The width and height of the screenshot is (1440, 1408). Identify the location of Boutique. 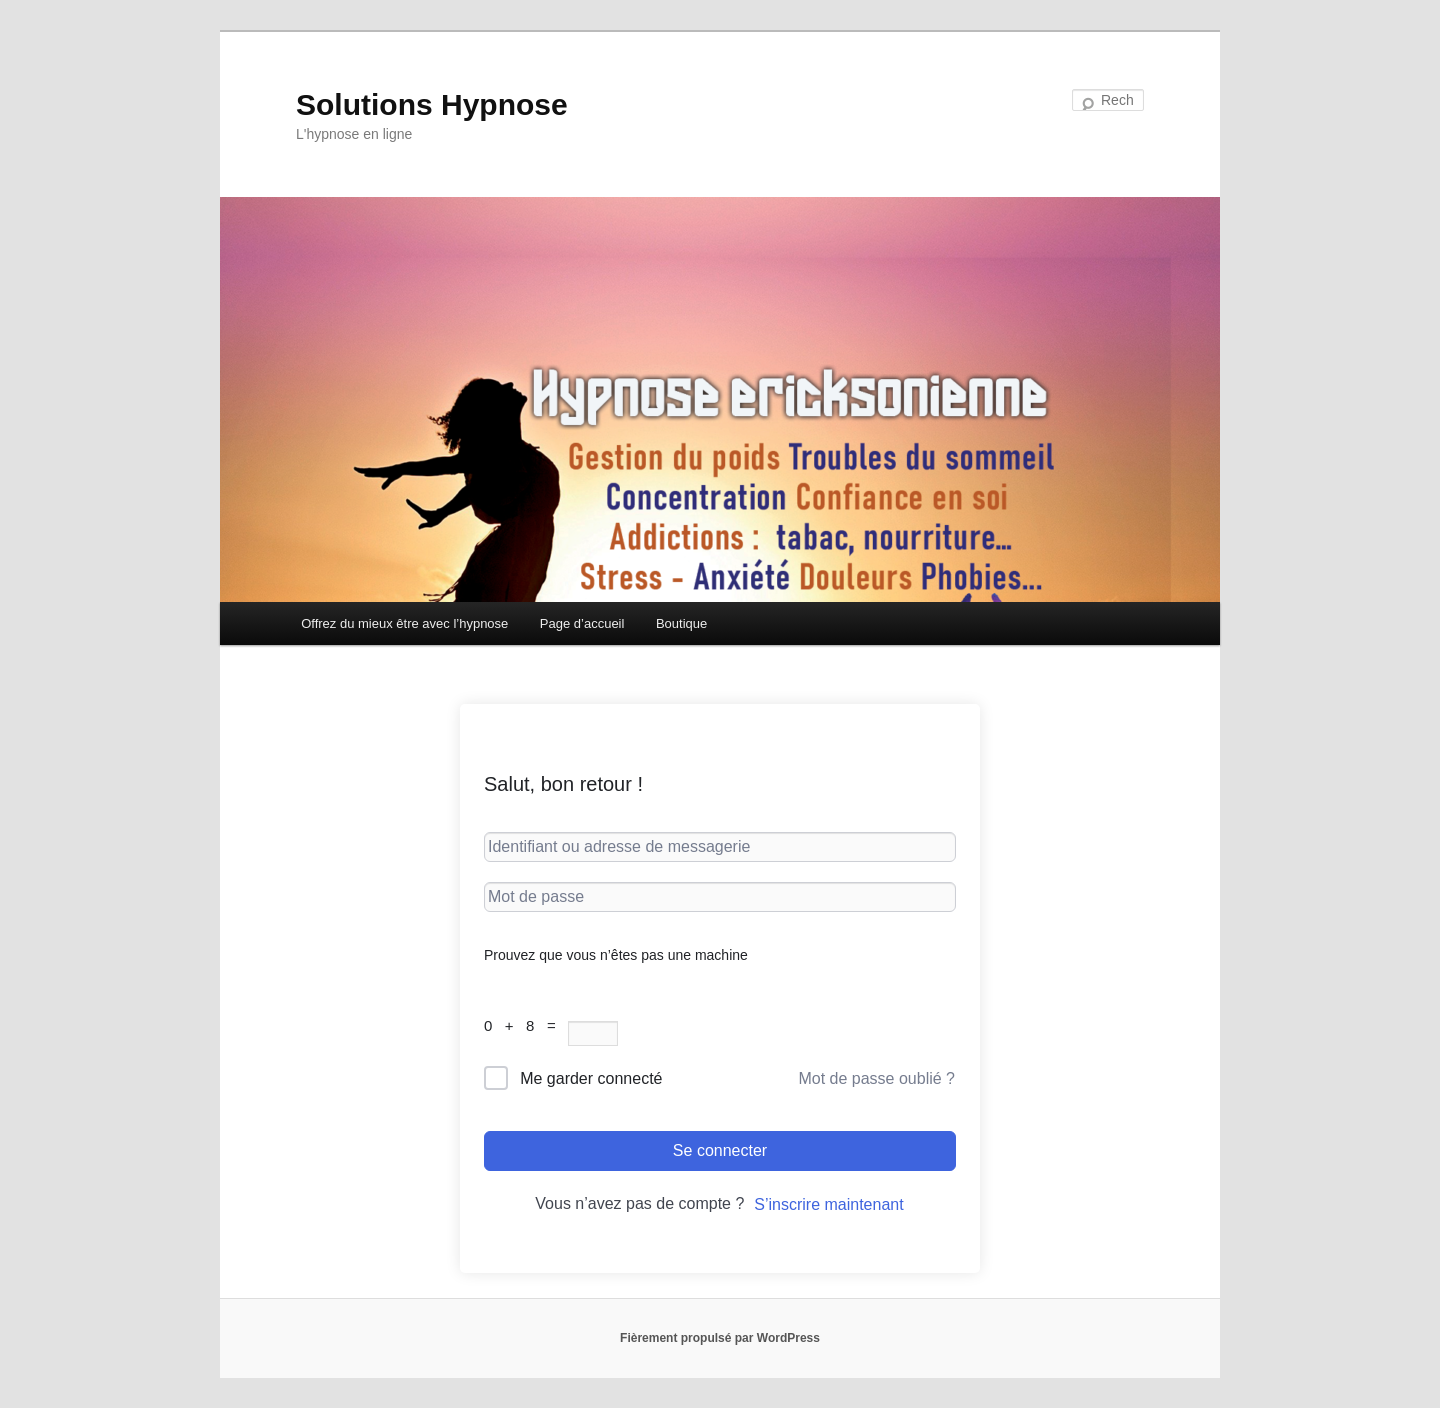
(681, 623).